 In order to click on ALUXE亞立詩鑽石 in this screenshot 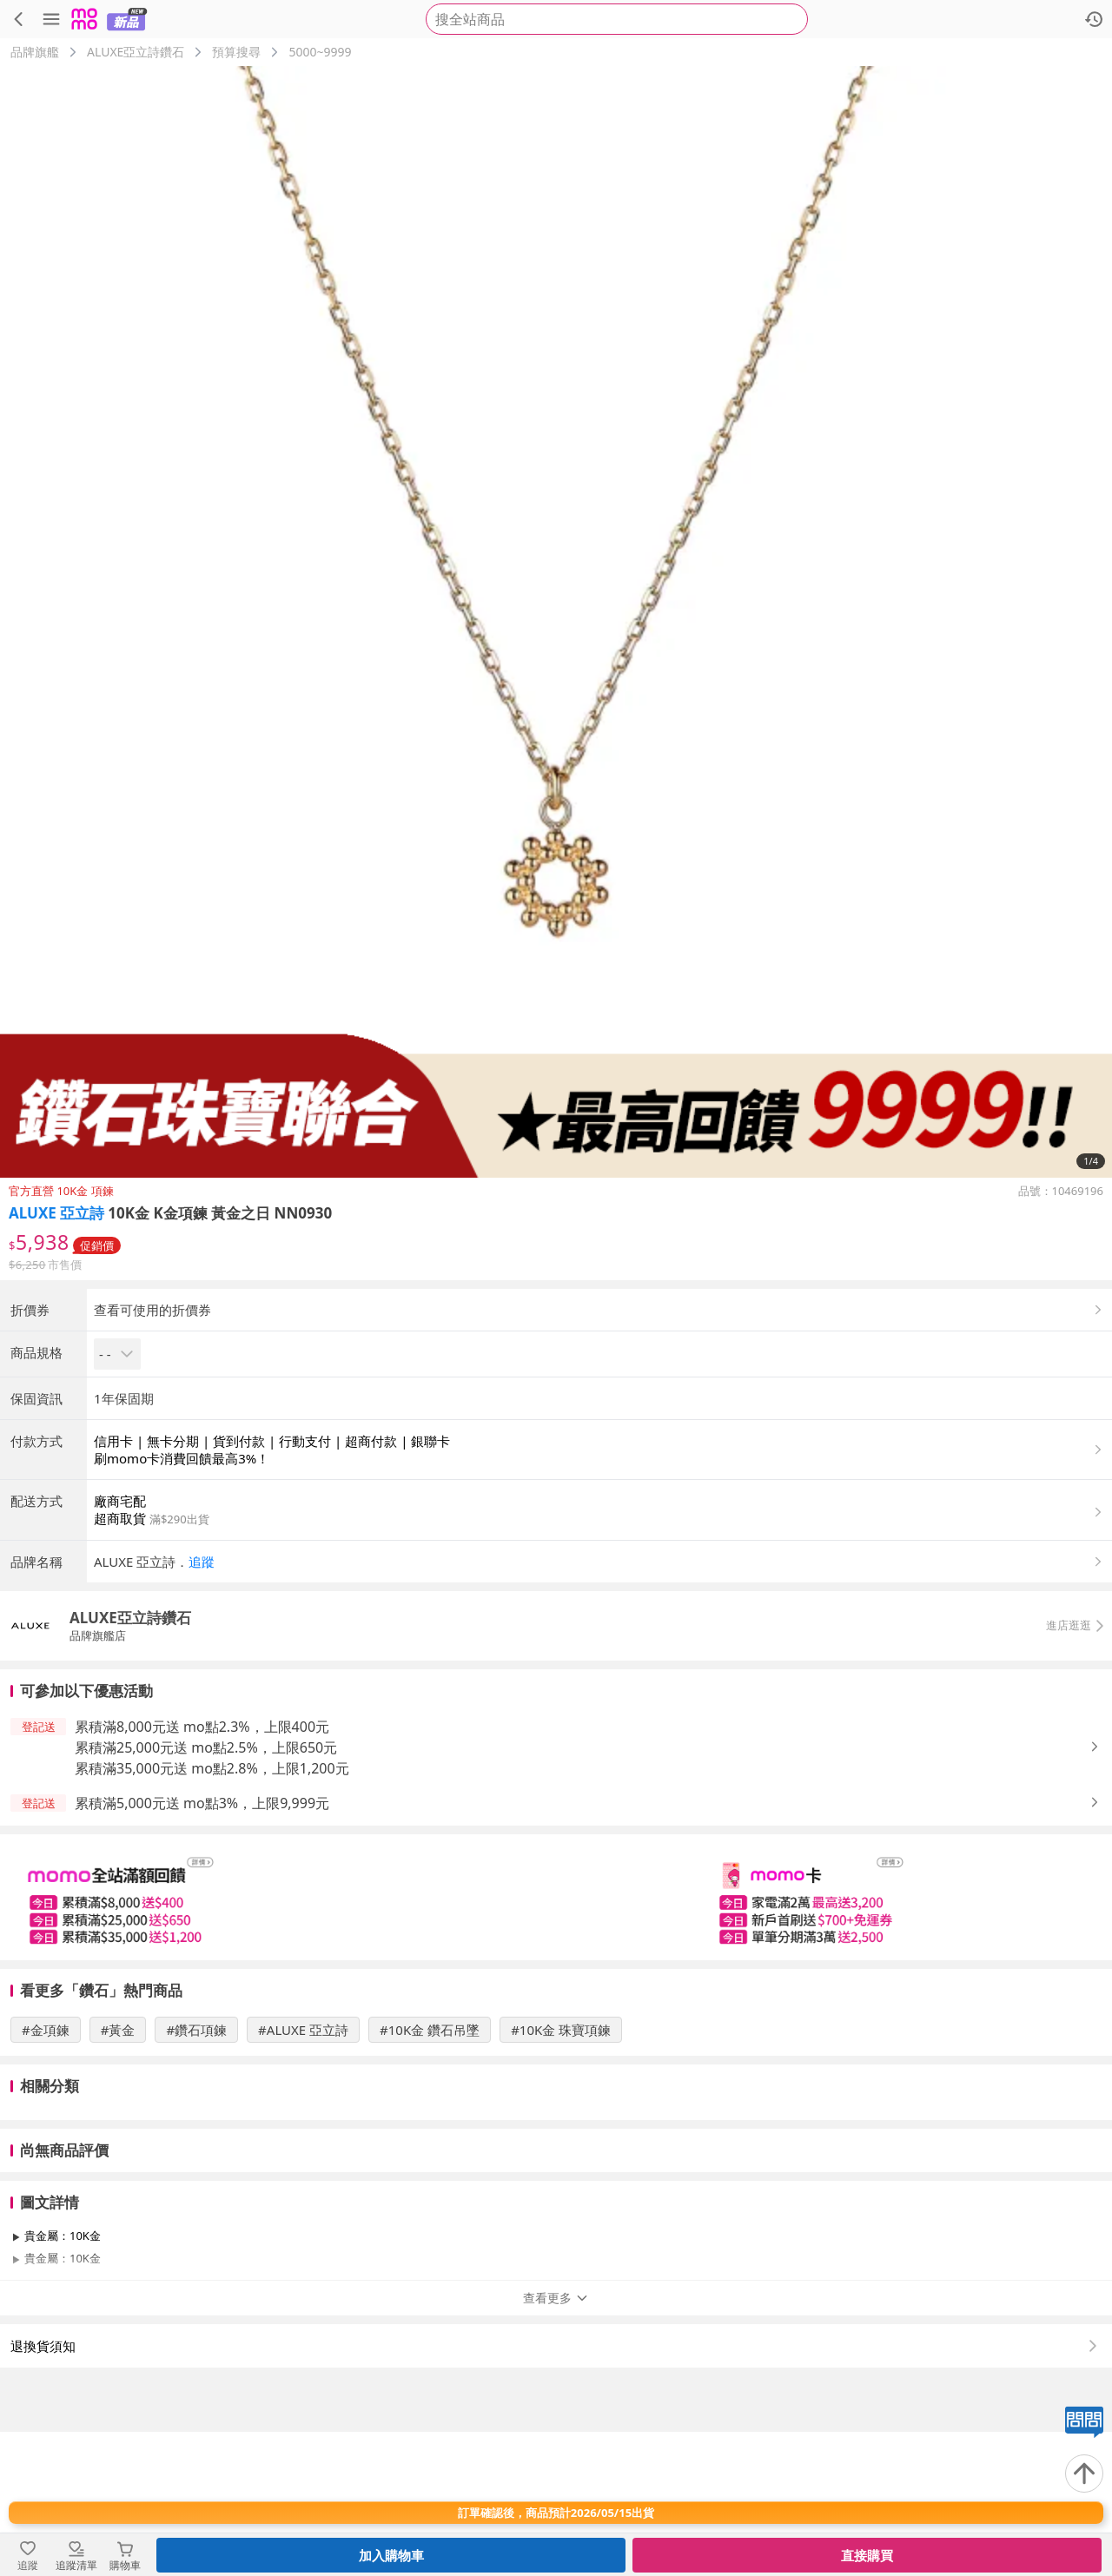, I will do `click(135, 51)`.